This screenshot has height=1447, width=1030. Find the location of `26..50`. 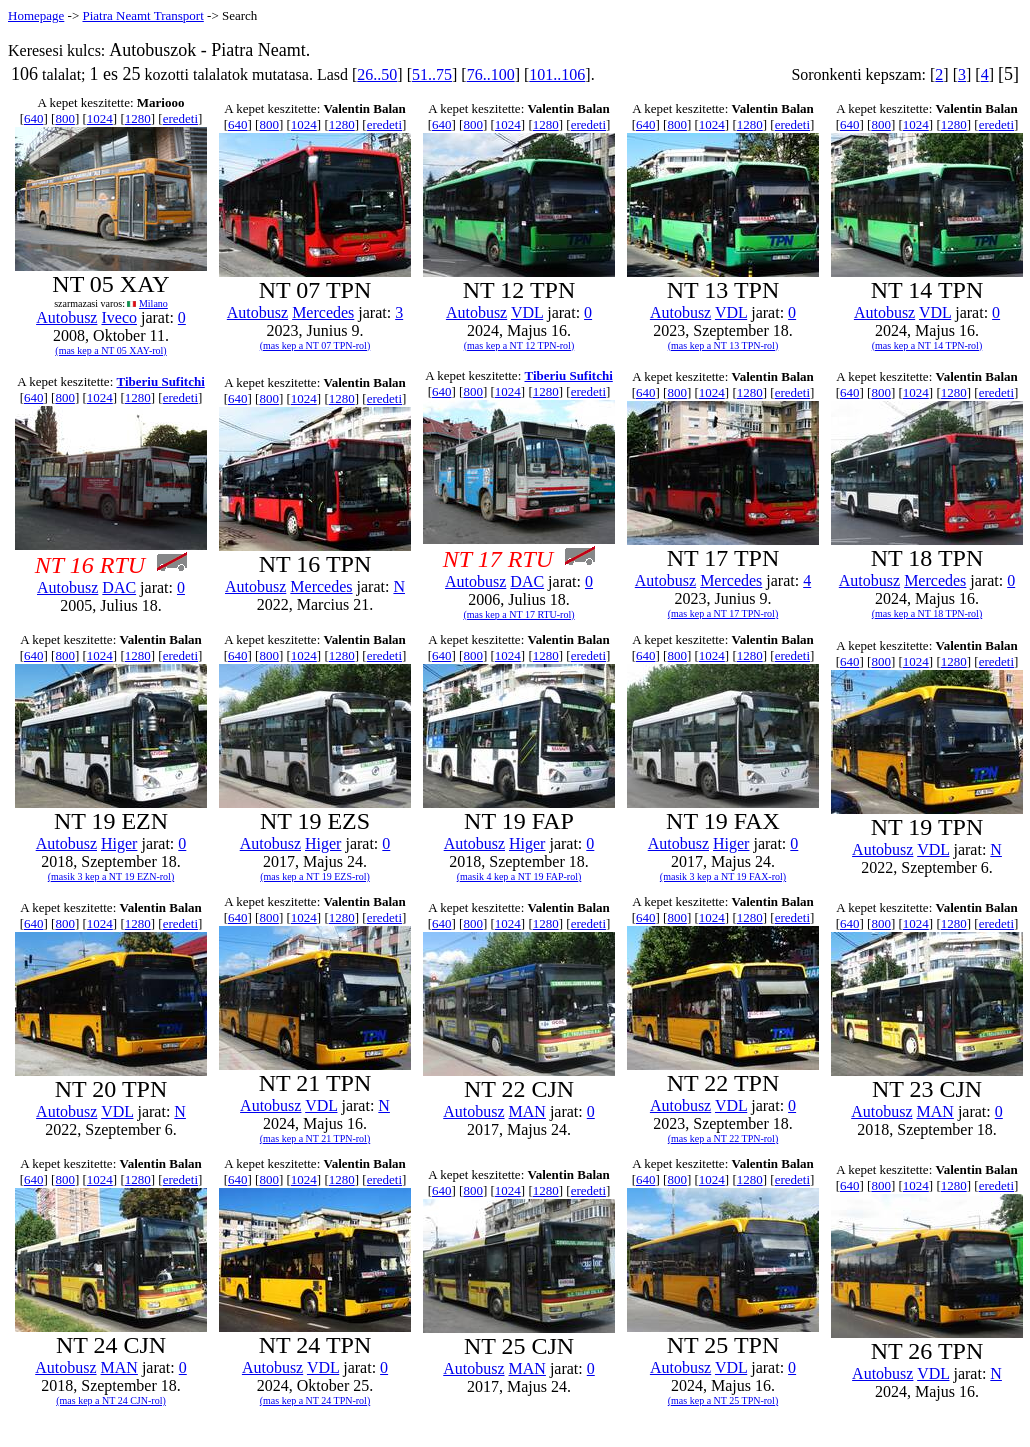

26..50 is located at coordinates (377, 74).